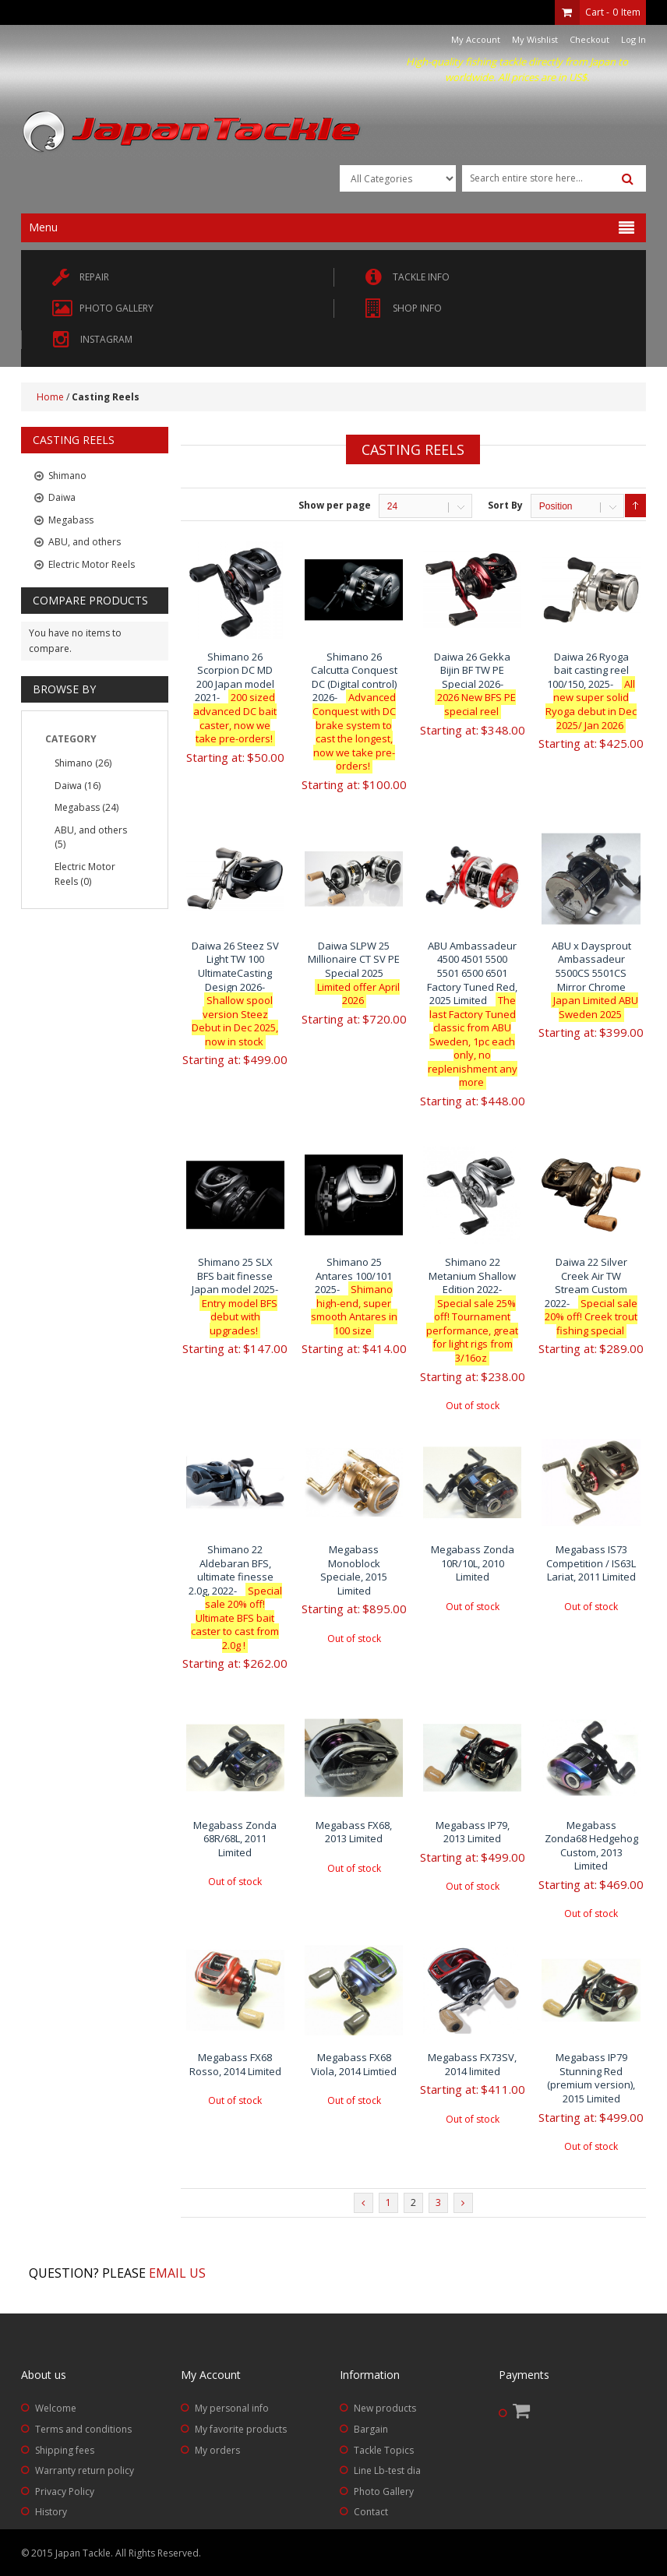 This screenshot has height=2576, width=667. I want to click on Shipping fees, so click(64, 2450).